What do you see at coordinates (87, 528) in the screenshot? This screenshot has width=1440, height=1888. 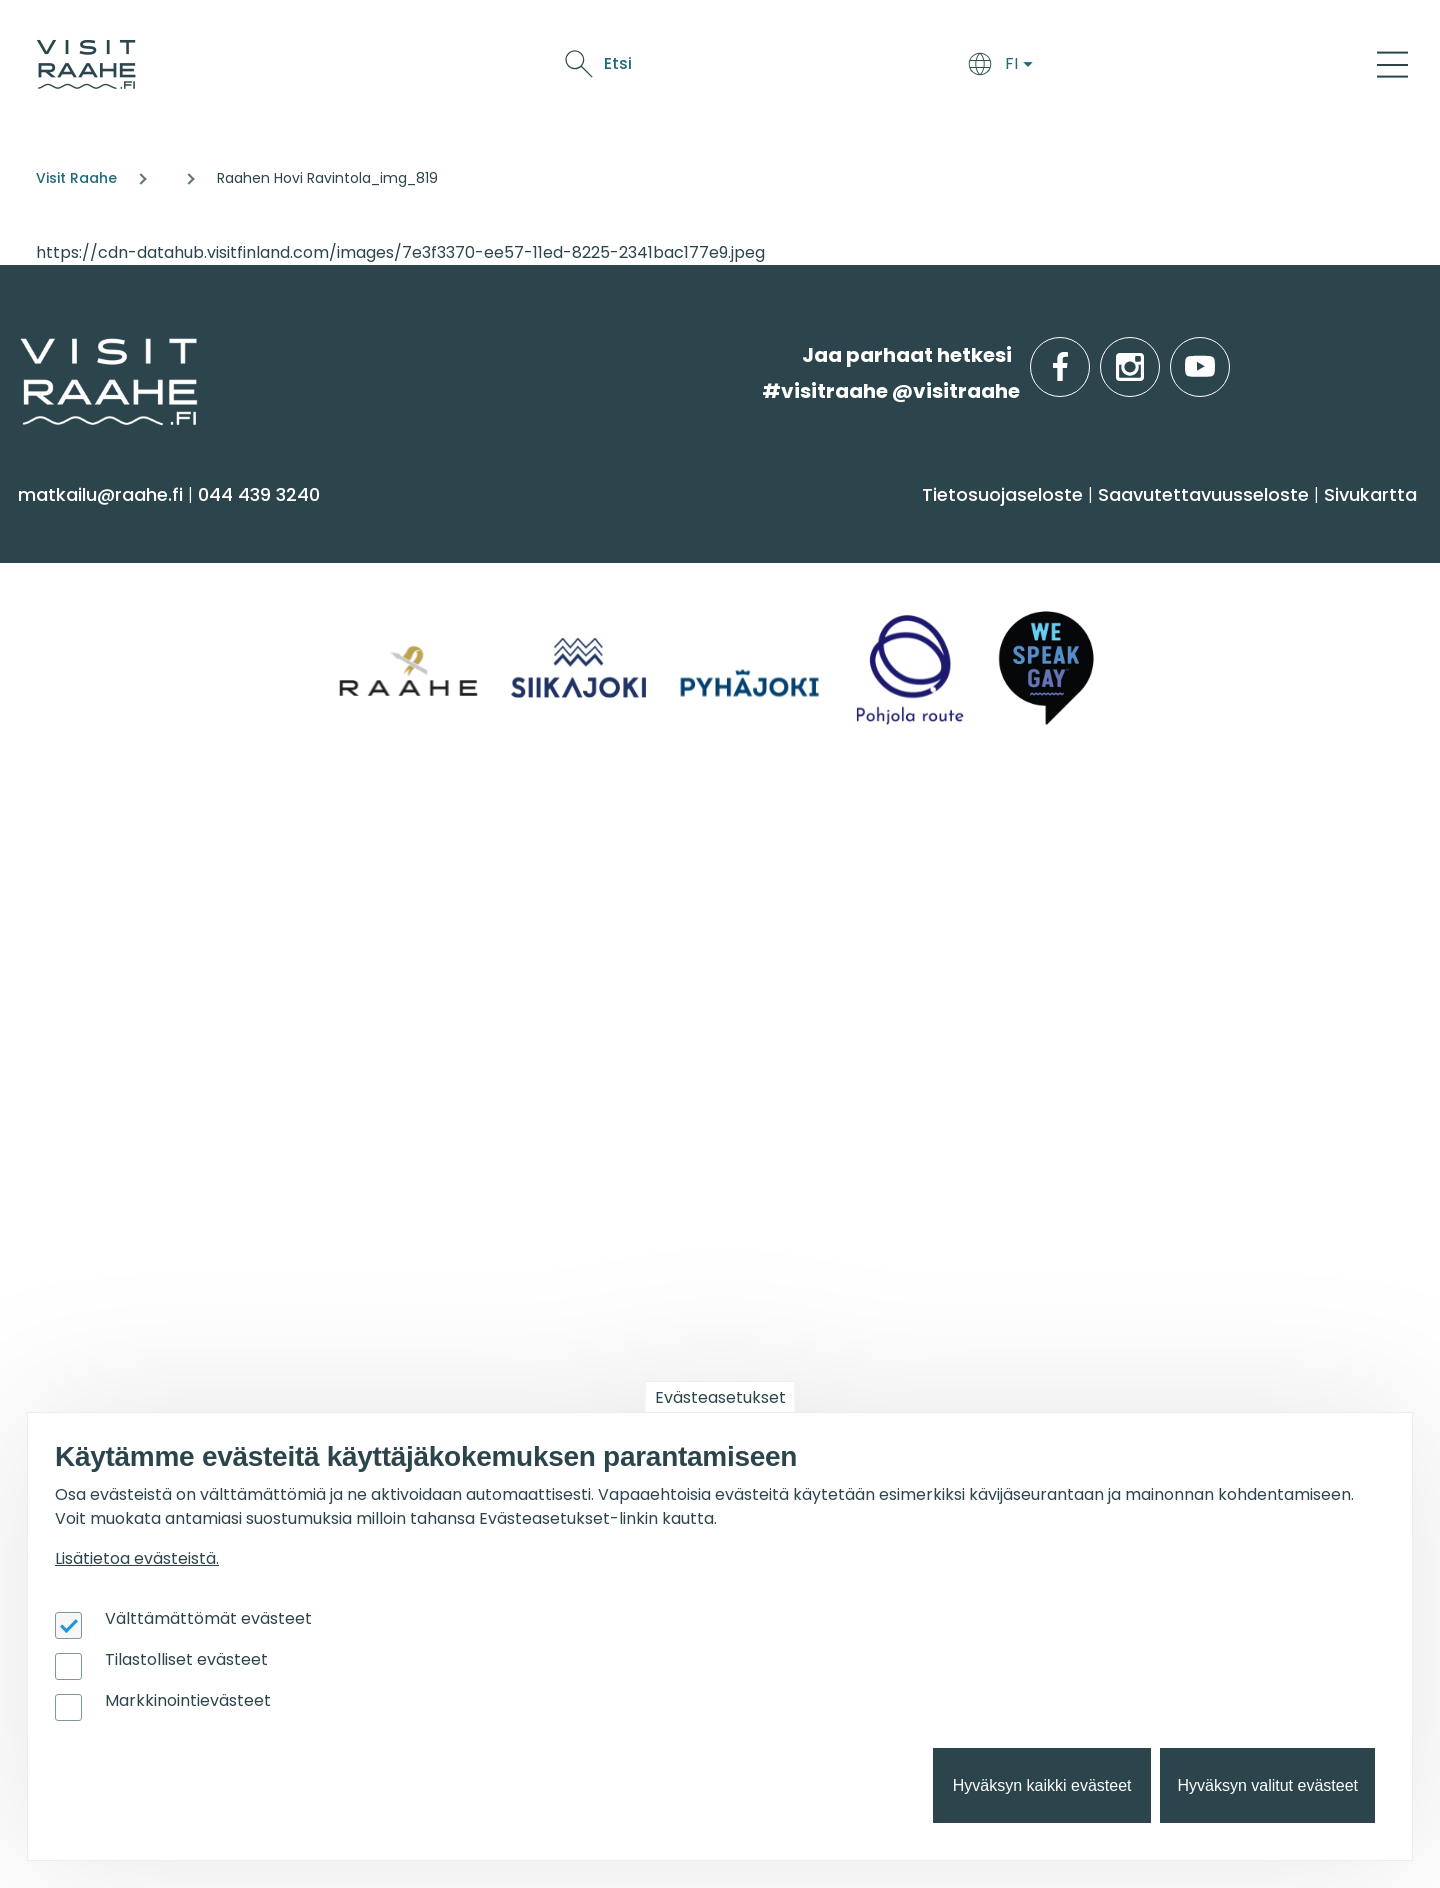 I see `Näe & koe [menuitem]` at bounding box center [87, 528].